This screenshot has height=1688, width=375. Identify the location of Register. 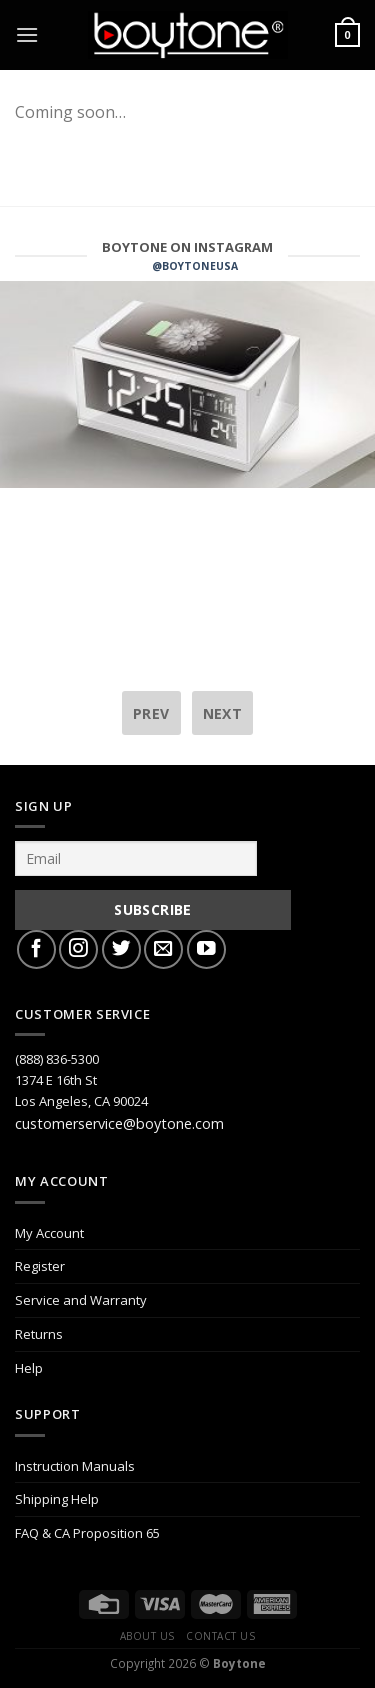
(40, 1266).